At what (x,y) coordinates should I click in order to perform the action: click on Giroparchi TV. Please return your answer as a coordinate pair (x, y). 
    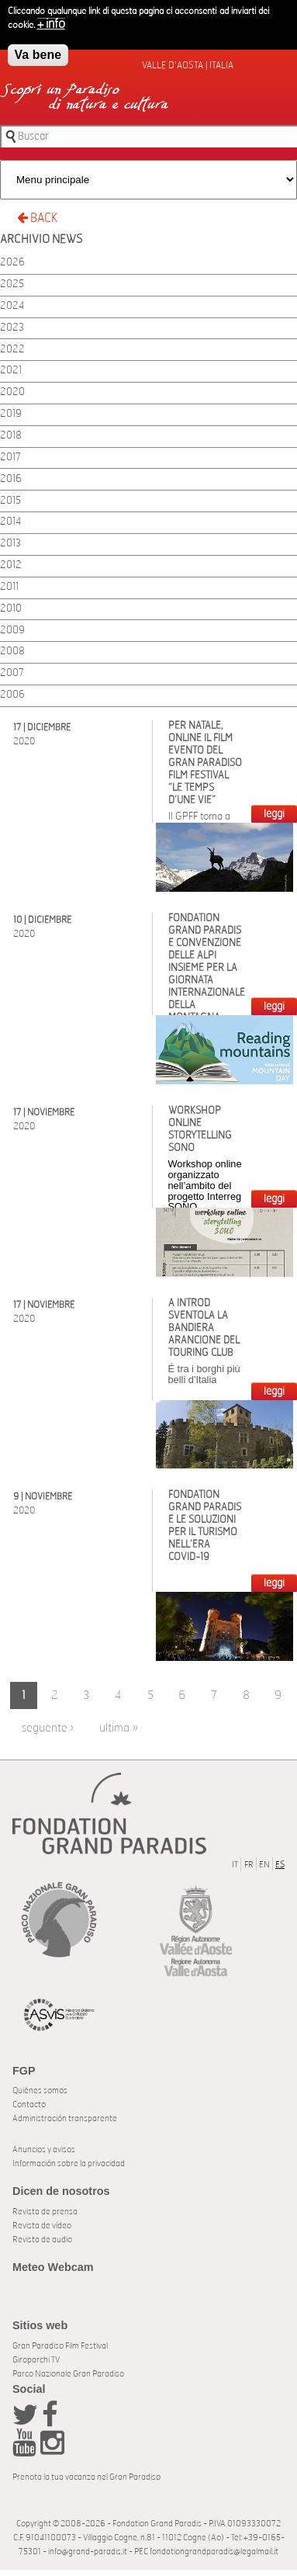
    Looking at the image, I should click on (36, 2360).